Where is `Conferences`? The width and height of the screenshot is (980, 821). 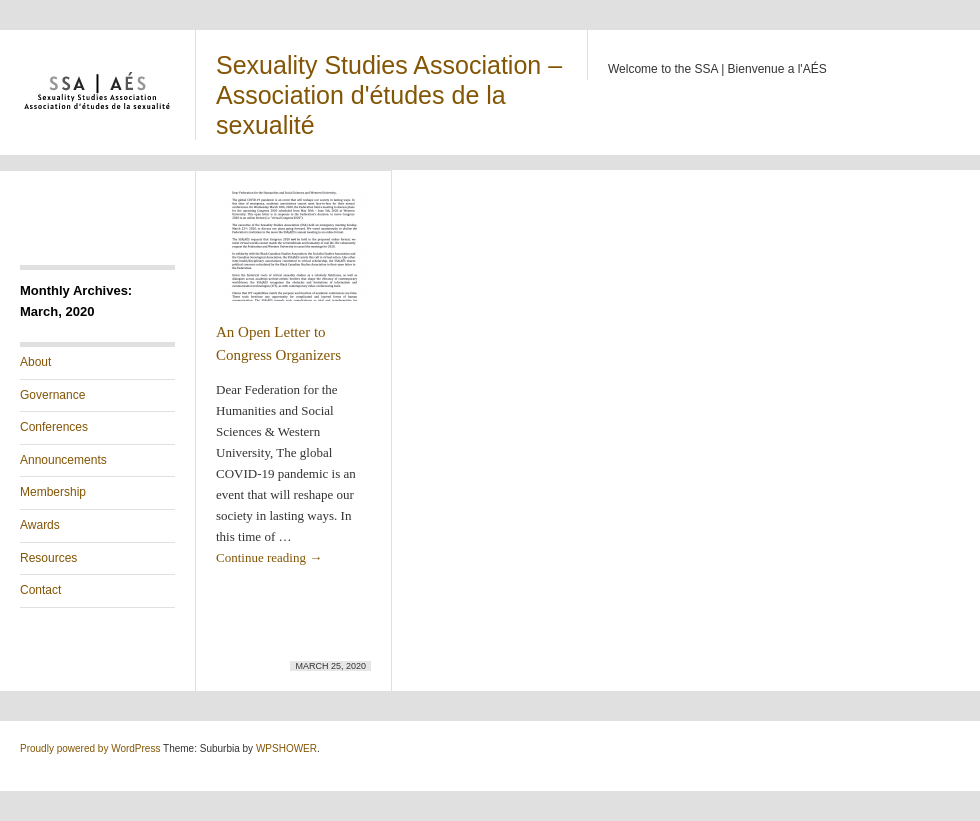
Conferences is located at coordinates (54, 427).